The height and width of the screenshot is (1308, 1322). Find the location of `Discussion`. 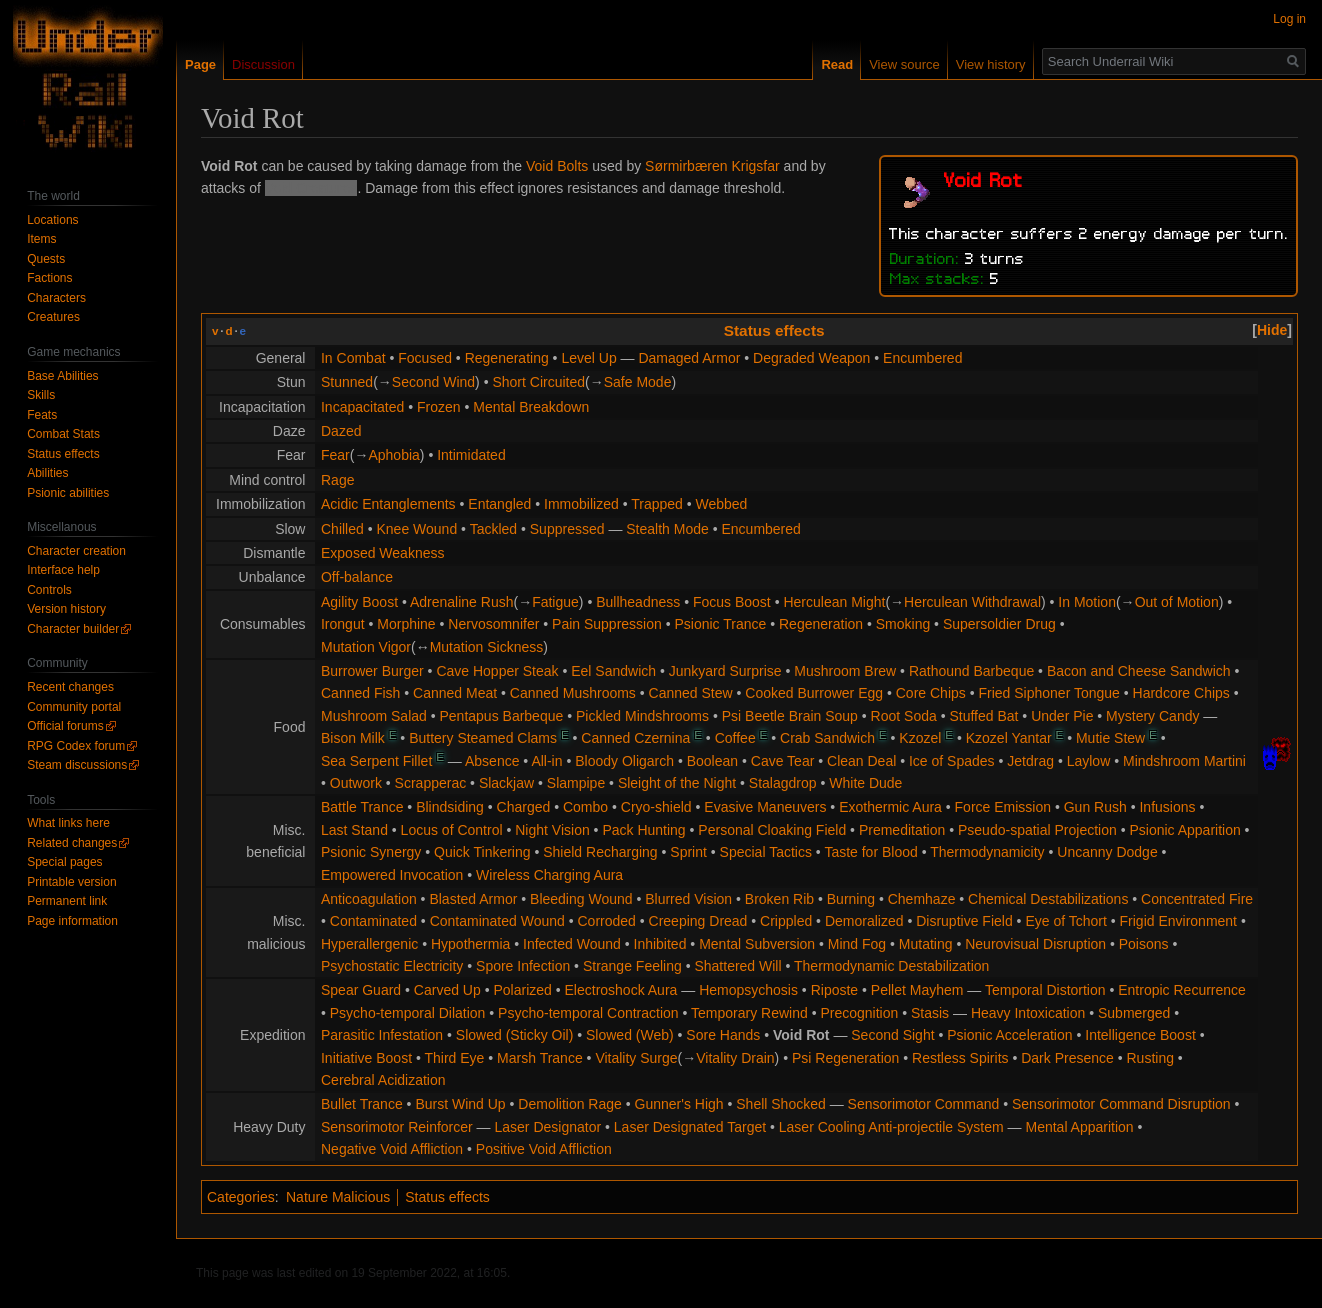

Discussion is located at coordinates (263, 64).